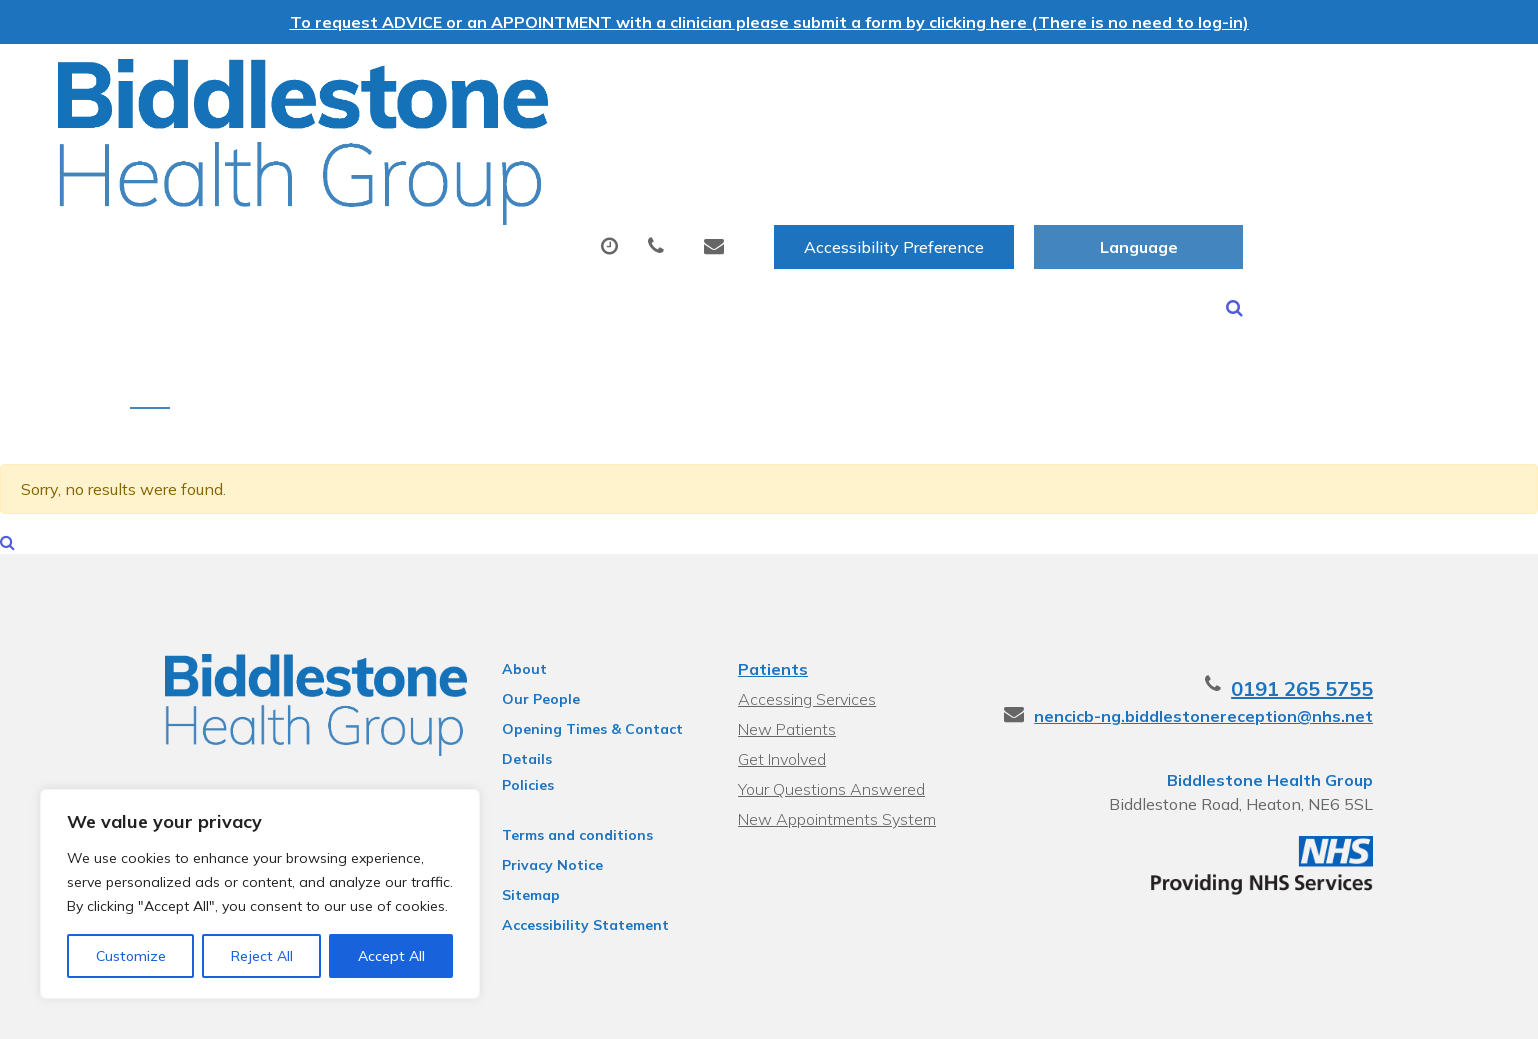 Image resolution: width=1538 pixels, height=1039 pixels. I want to click on About, so click(363, 143).